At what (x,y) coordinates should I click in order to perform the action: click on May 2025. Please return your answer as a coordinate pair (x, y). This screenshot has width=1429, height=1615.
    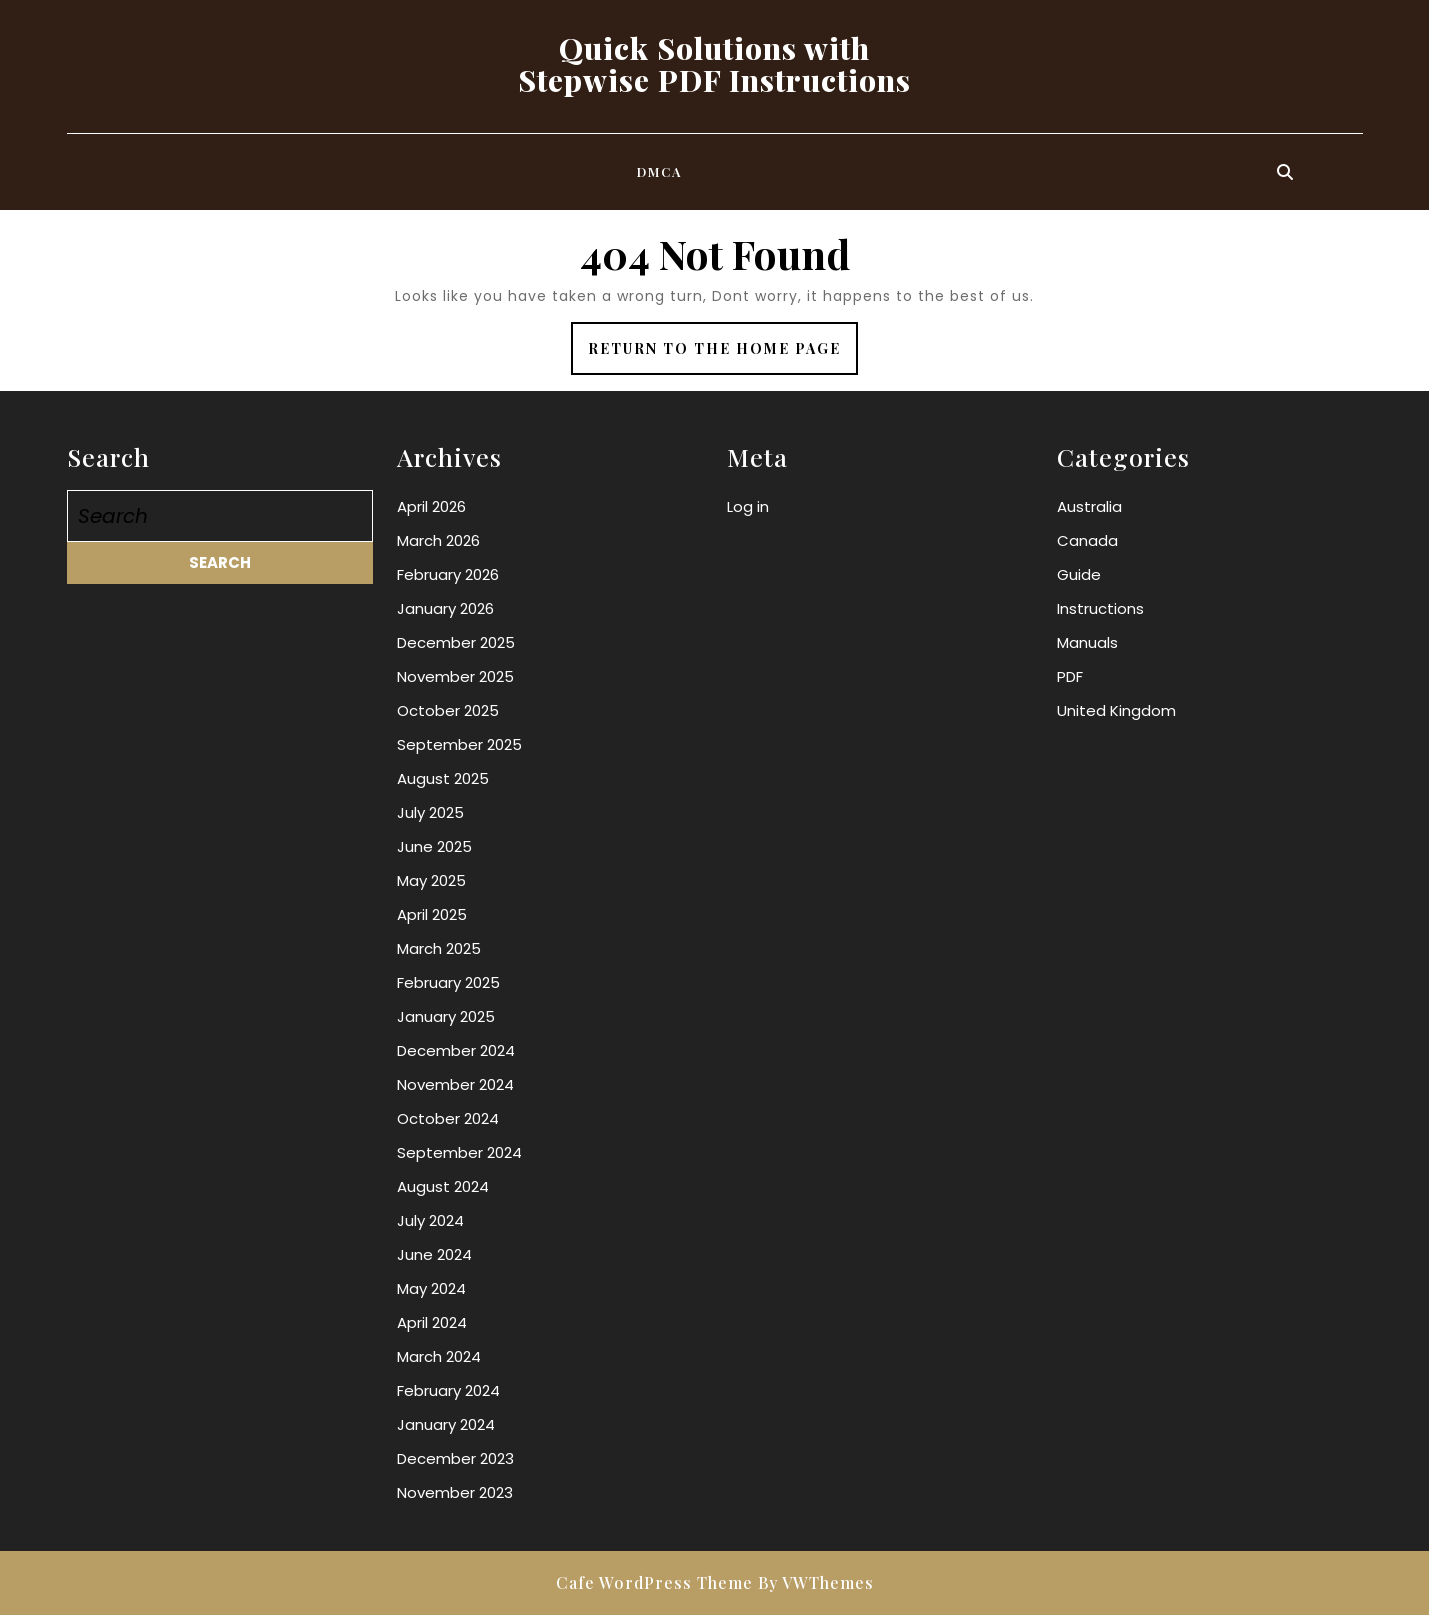
    Looking at the image, I should click on (431, 880).